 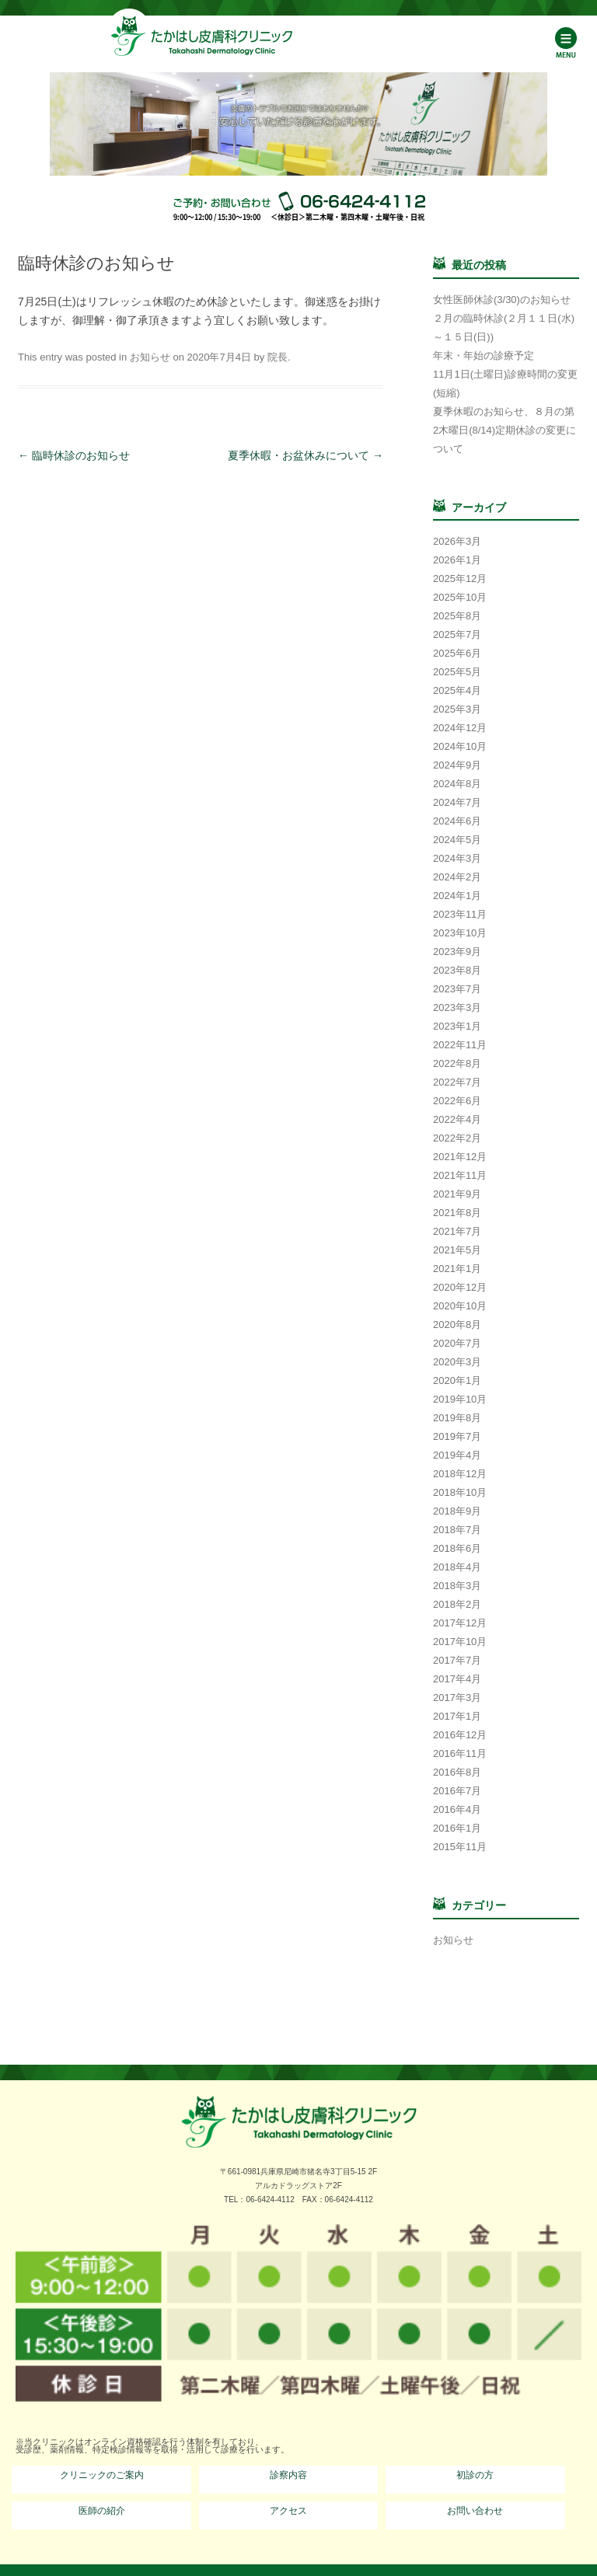 What do you see at coordinates (457, 1828) in the screenshot?
I see `2016年1月` at bounding box center [457, 1828].